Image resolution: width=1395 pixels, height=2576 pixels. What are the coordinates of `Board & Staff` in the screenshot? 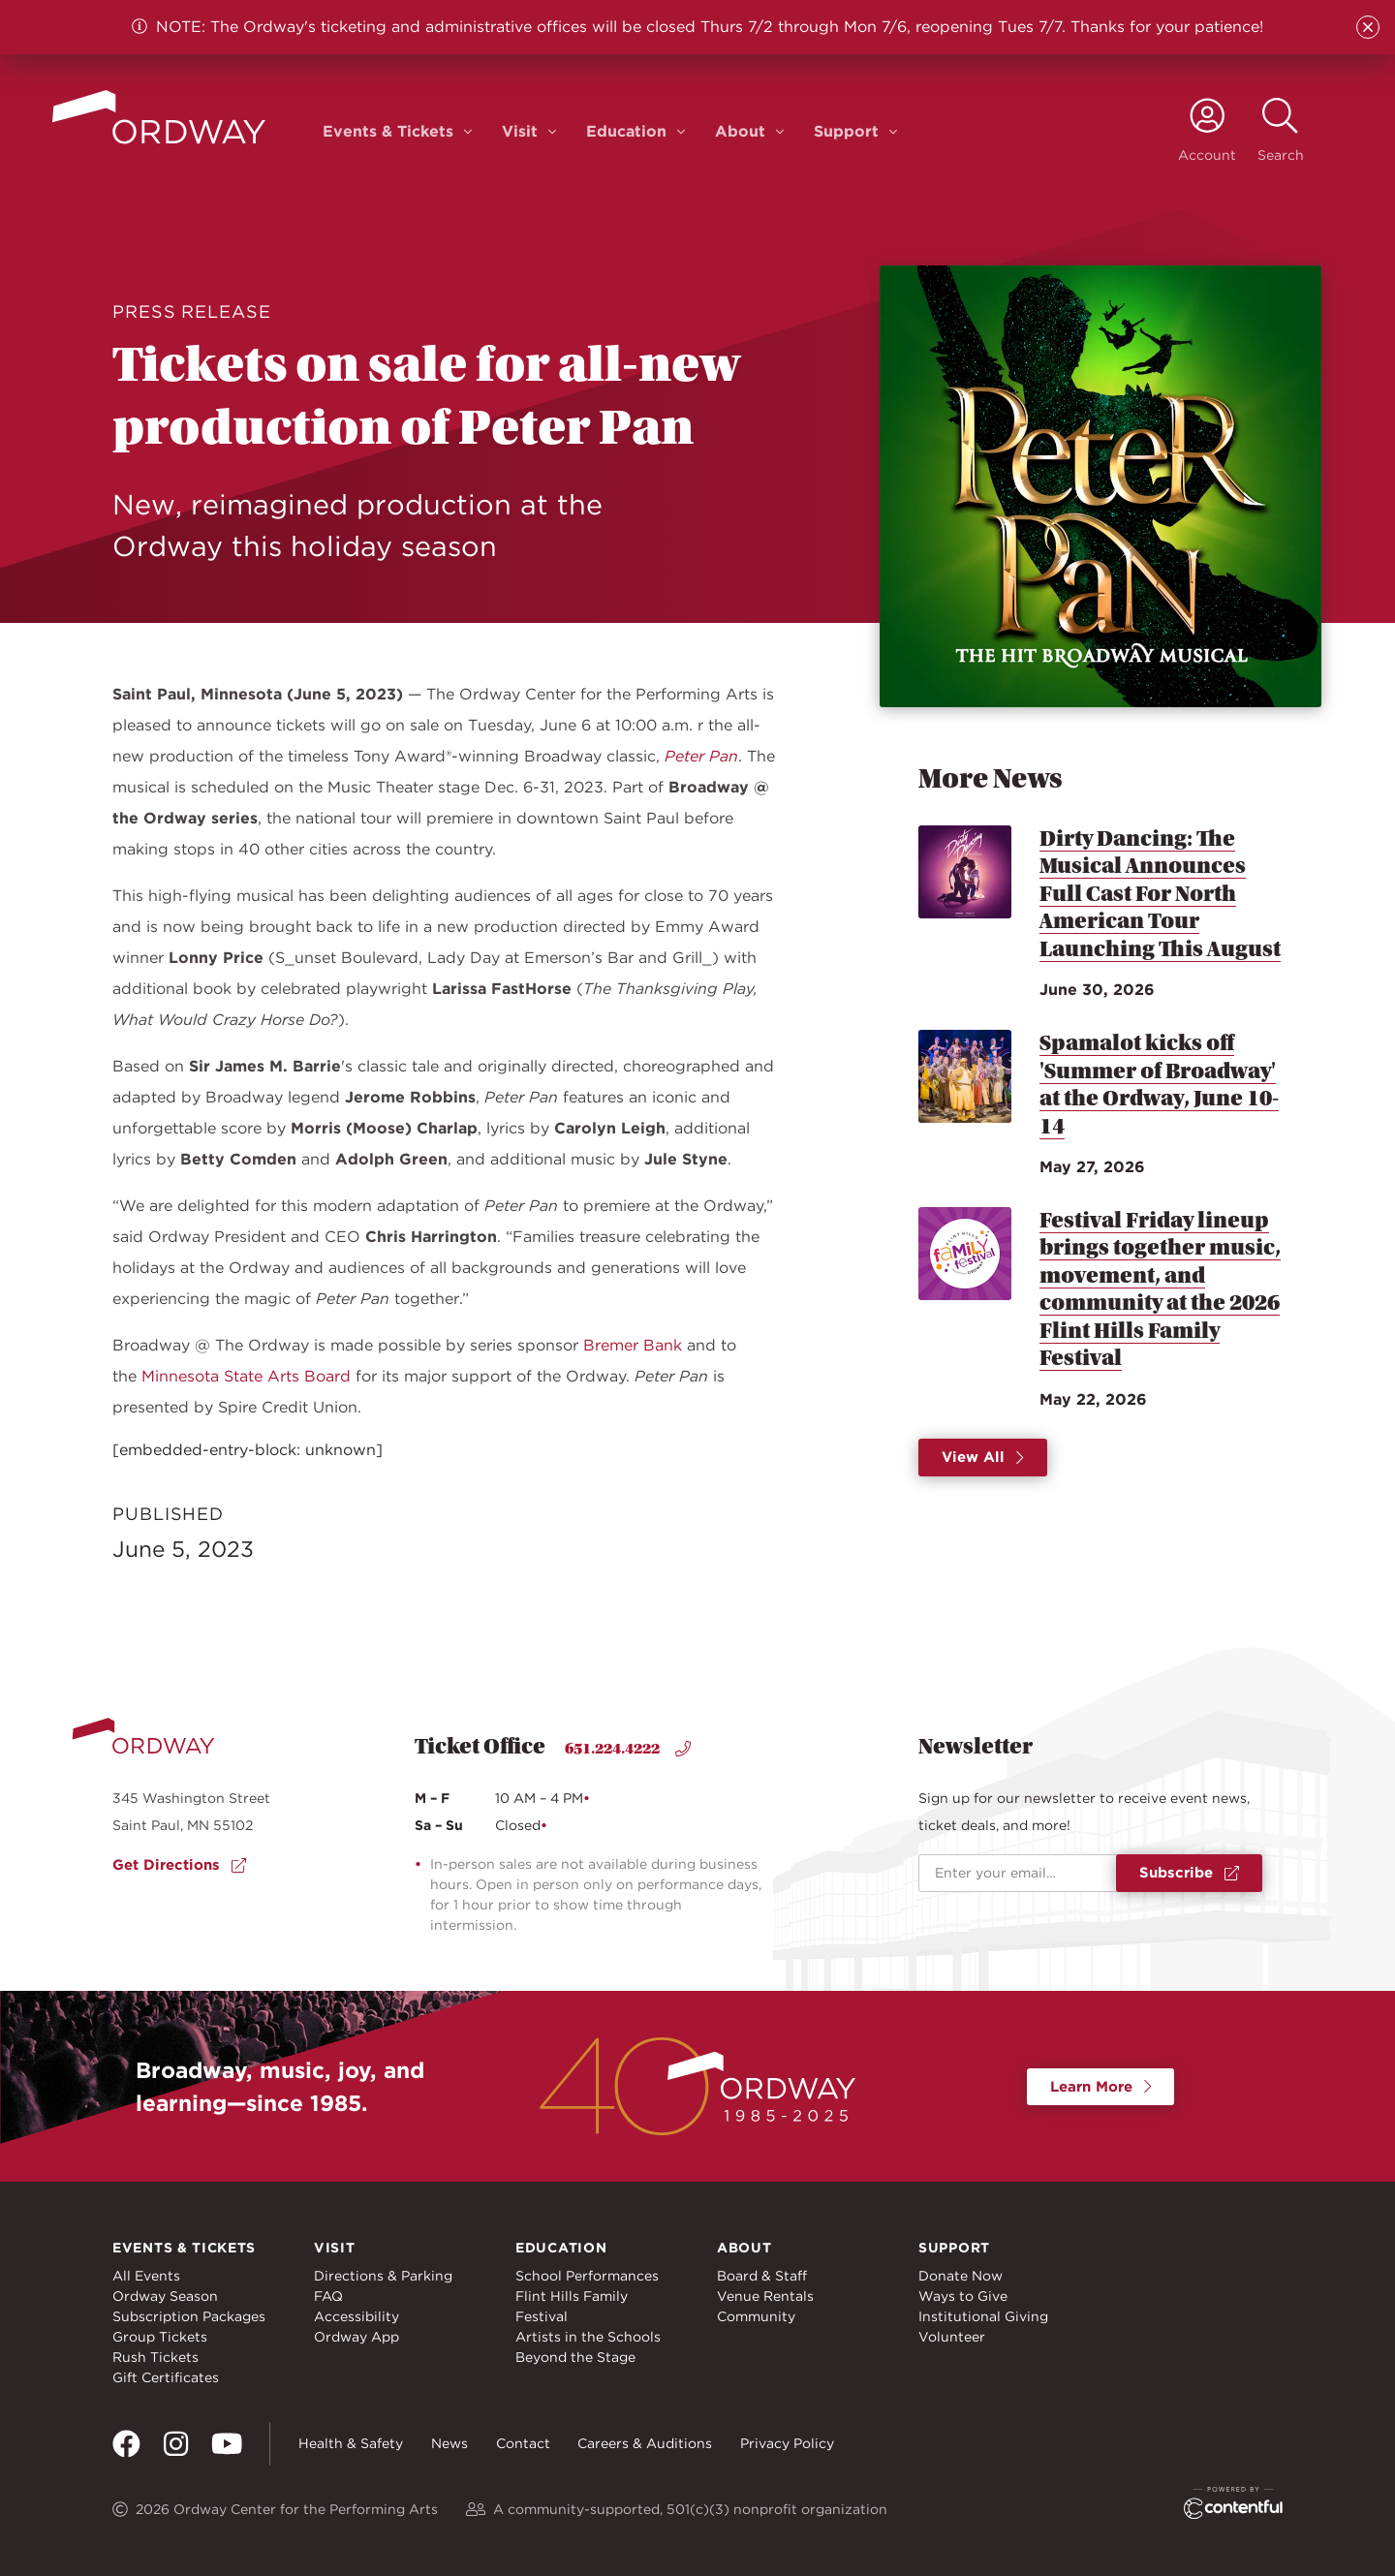 It's located at (762, 2275).